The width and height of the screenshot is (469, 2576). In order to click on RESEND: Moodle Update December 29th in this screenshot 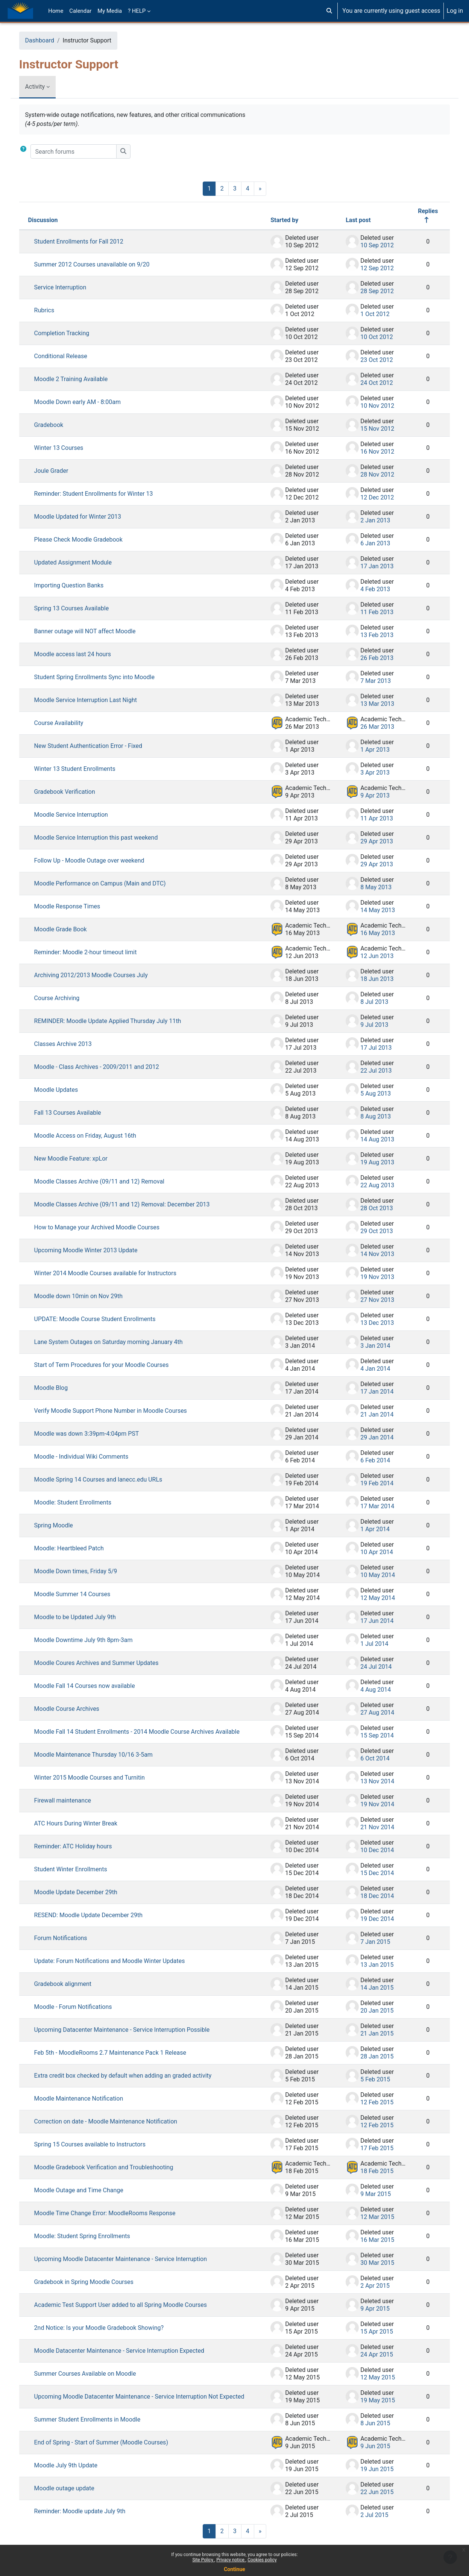, I will do `click(96, 1915)`.